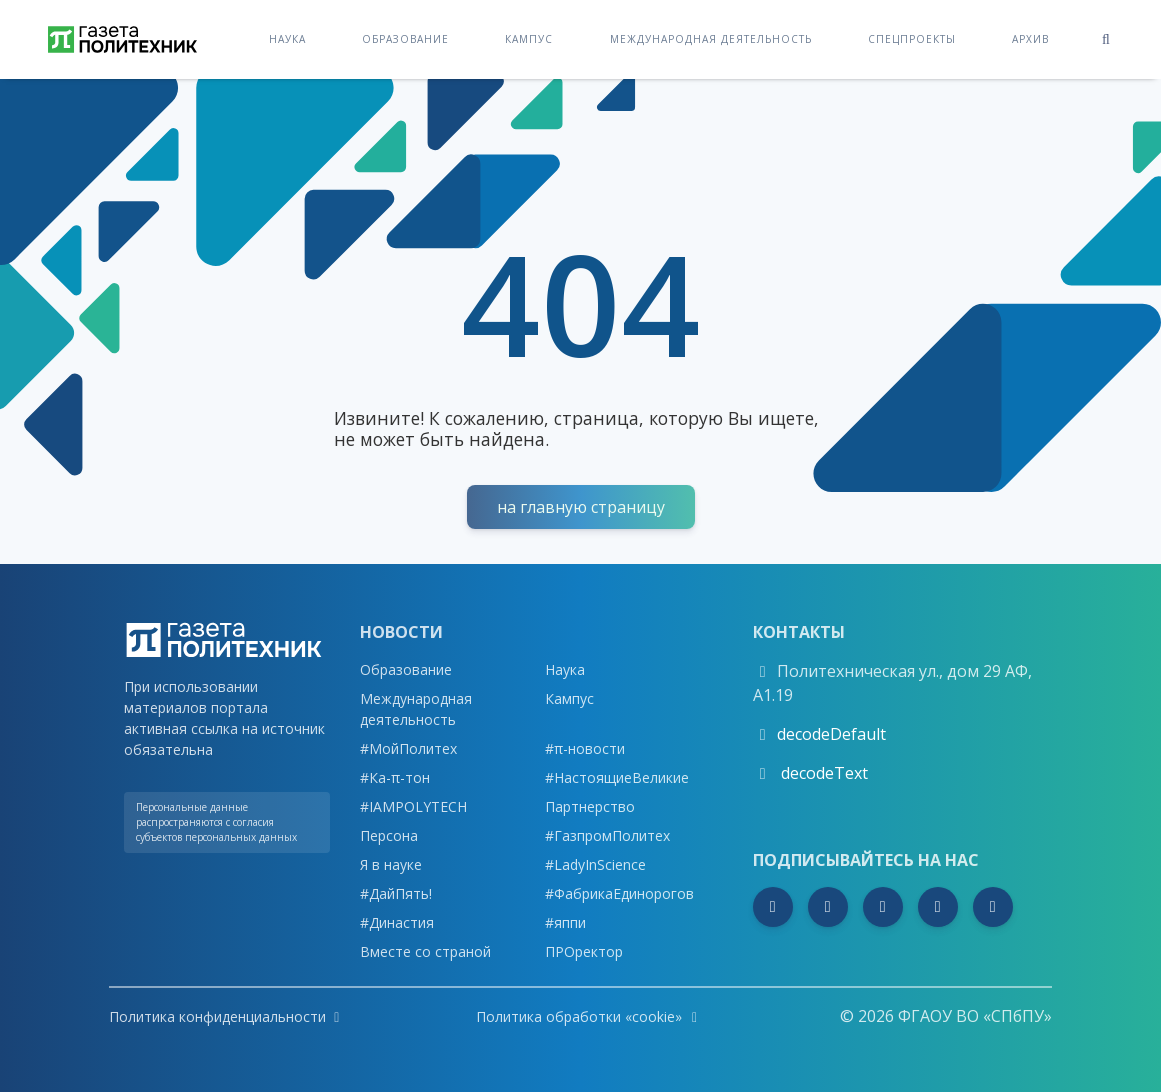  What do you see at coordinates (822, 773) in the screenshot?
I see `decodeText` at bounding box center [822, 773].